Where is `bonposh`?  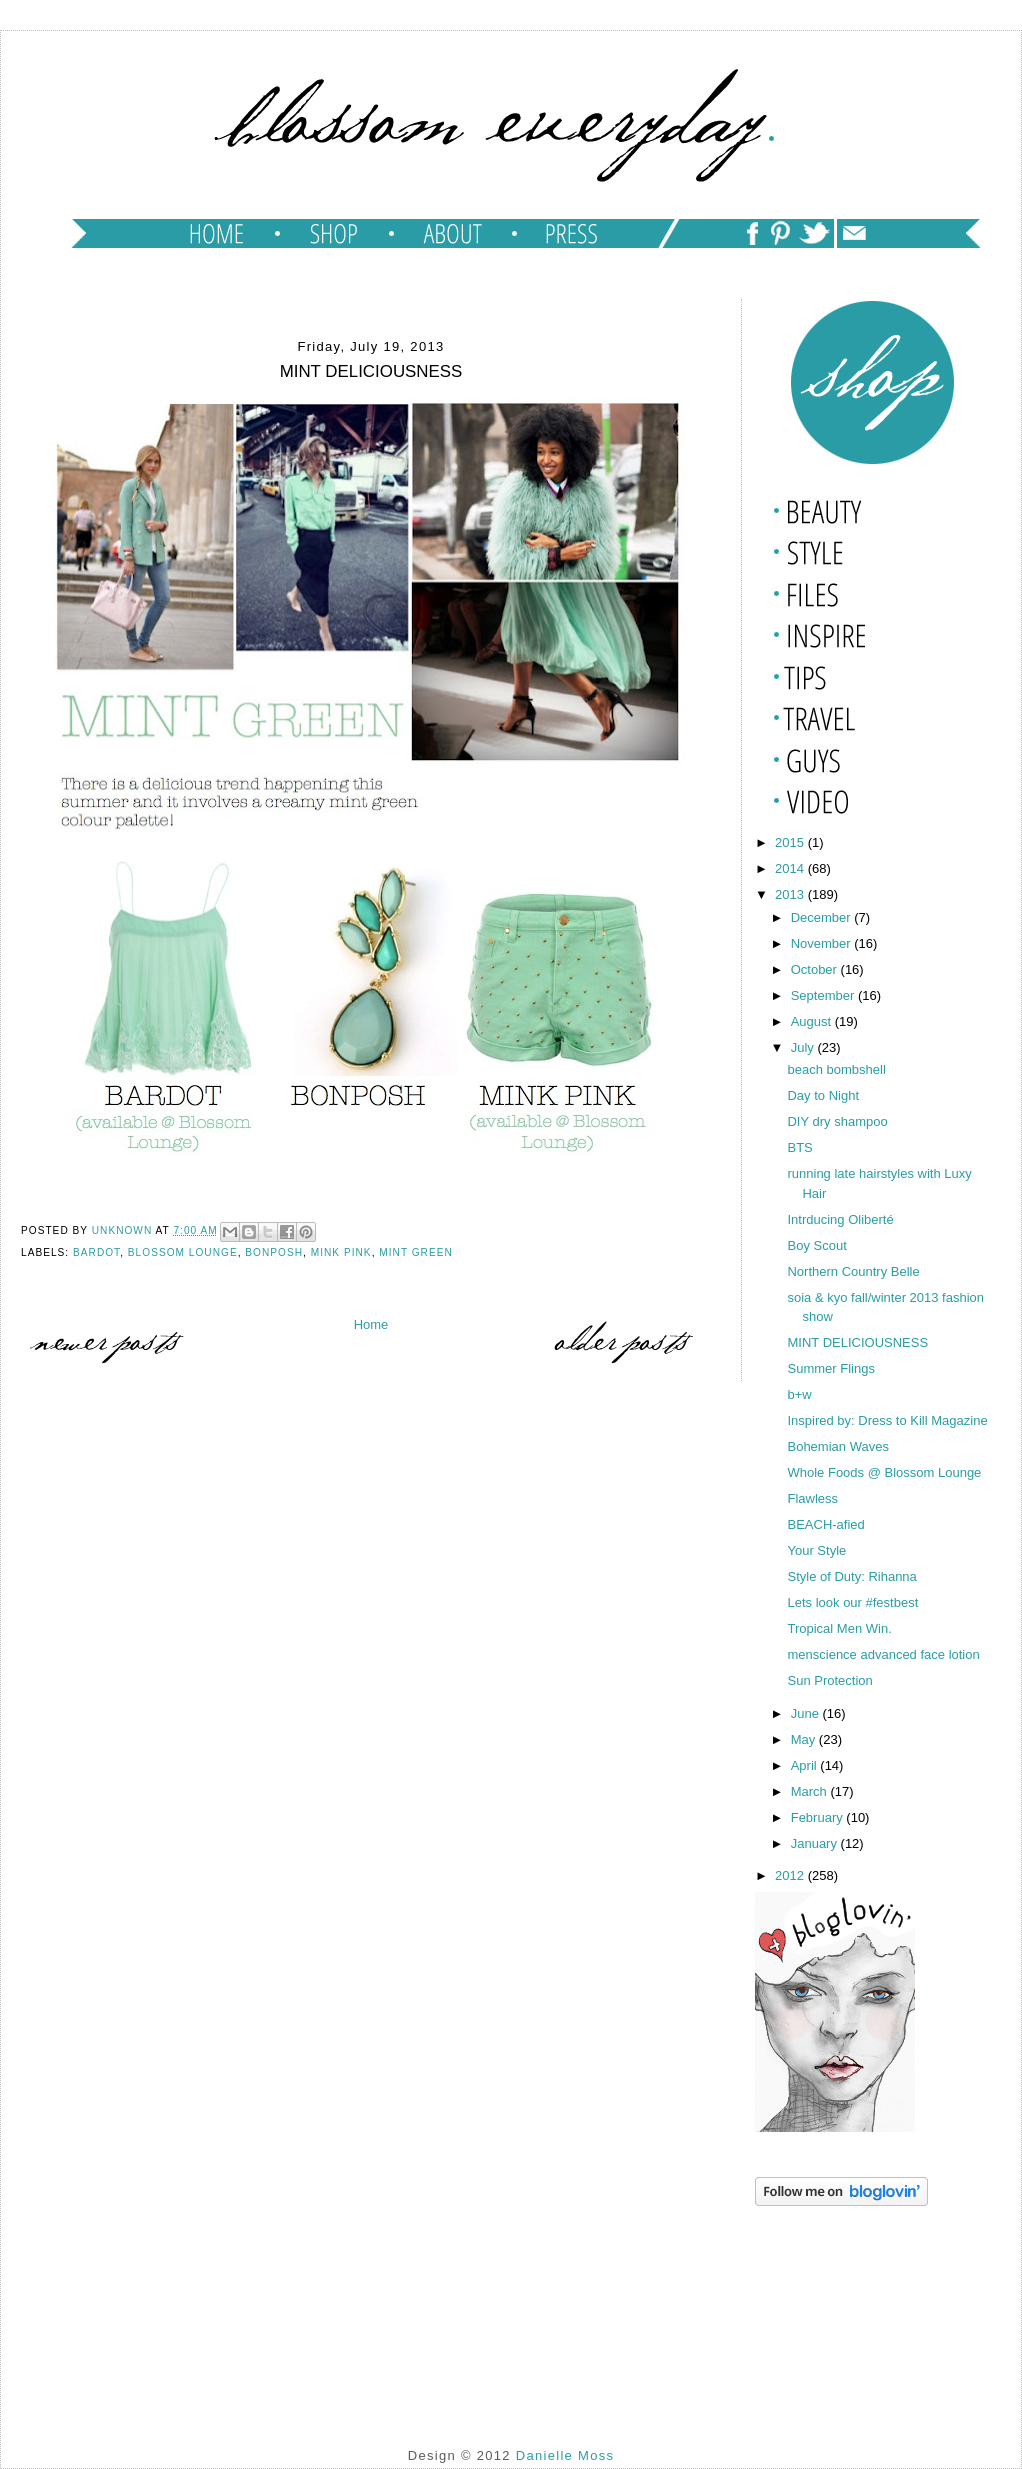 bonposh is located at coordinates (274, 1252).